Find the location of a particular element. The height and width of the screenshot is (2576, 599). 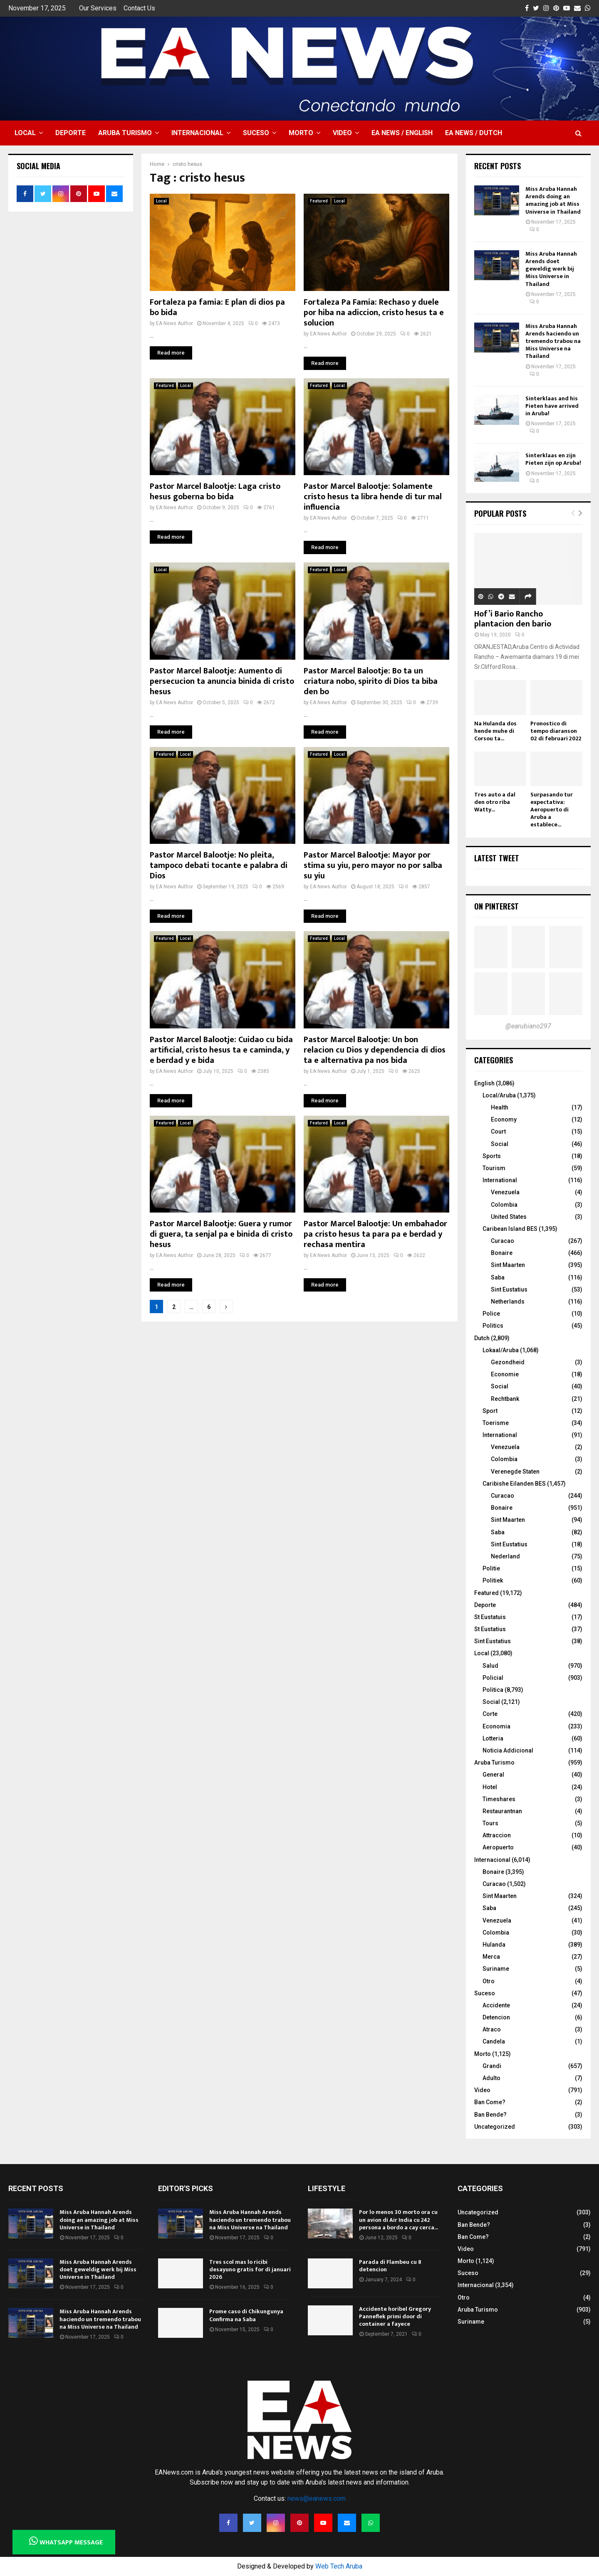

Otro is located at coordinates (489, 1981).